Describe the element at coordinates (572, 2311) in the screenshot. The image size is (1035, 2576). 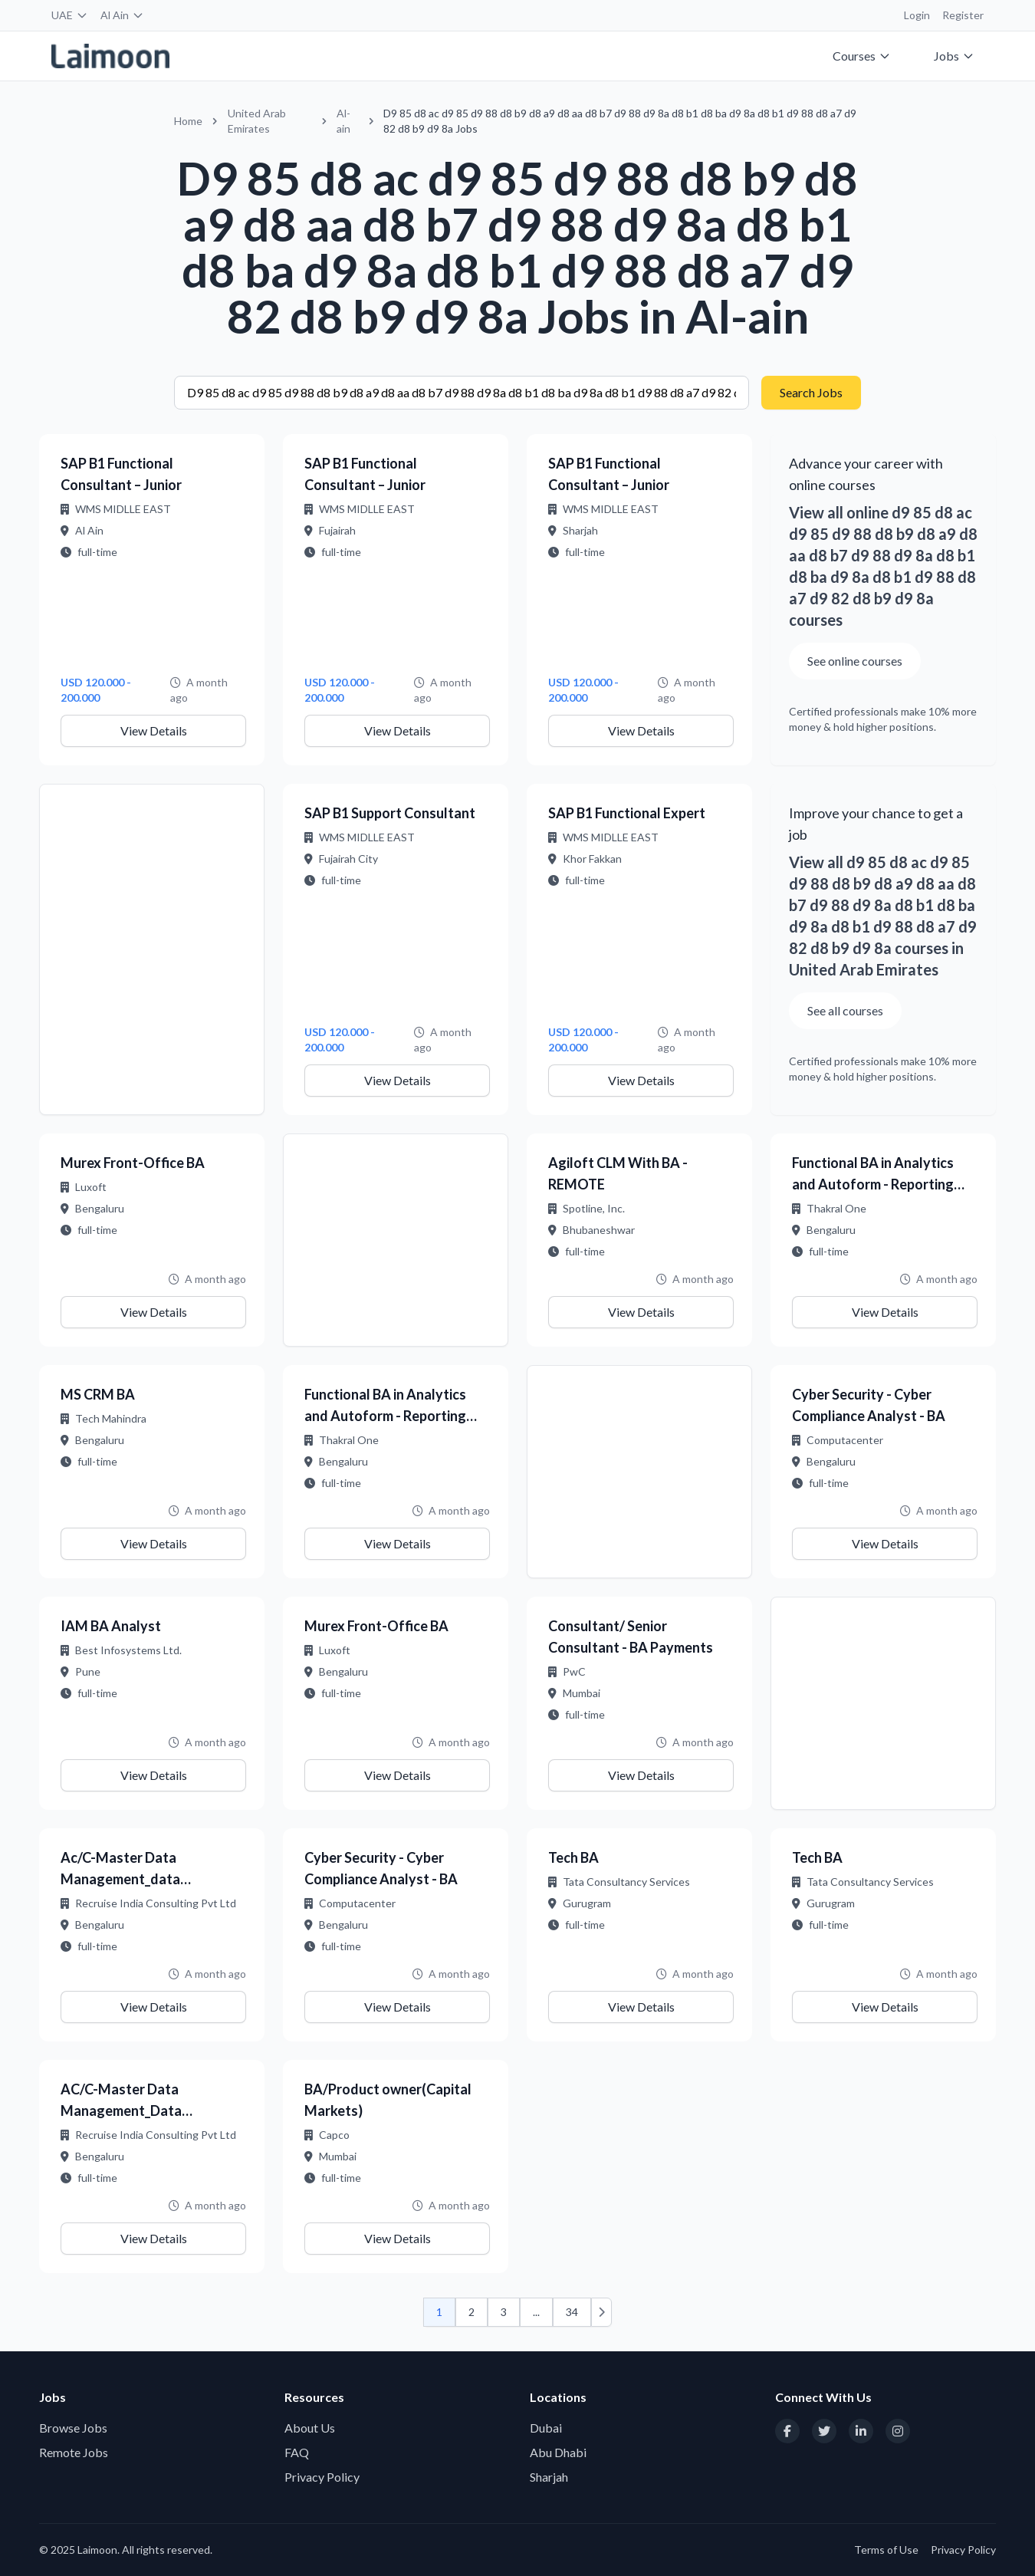
I see `34` at that location.